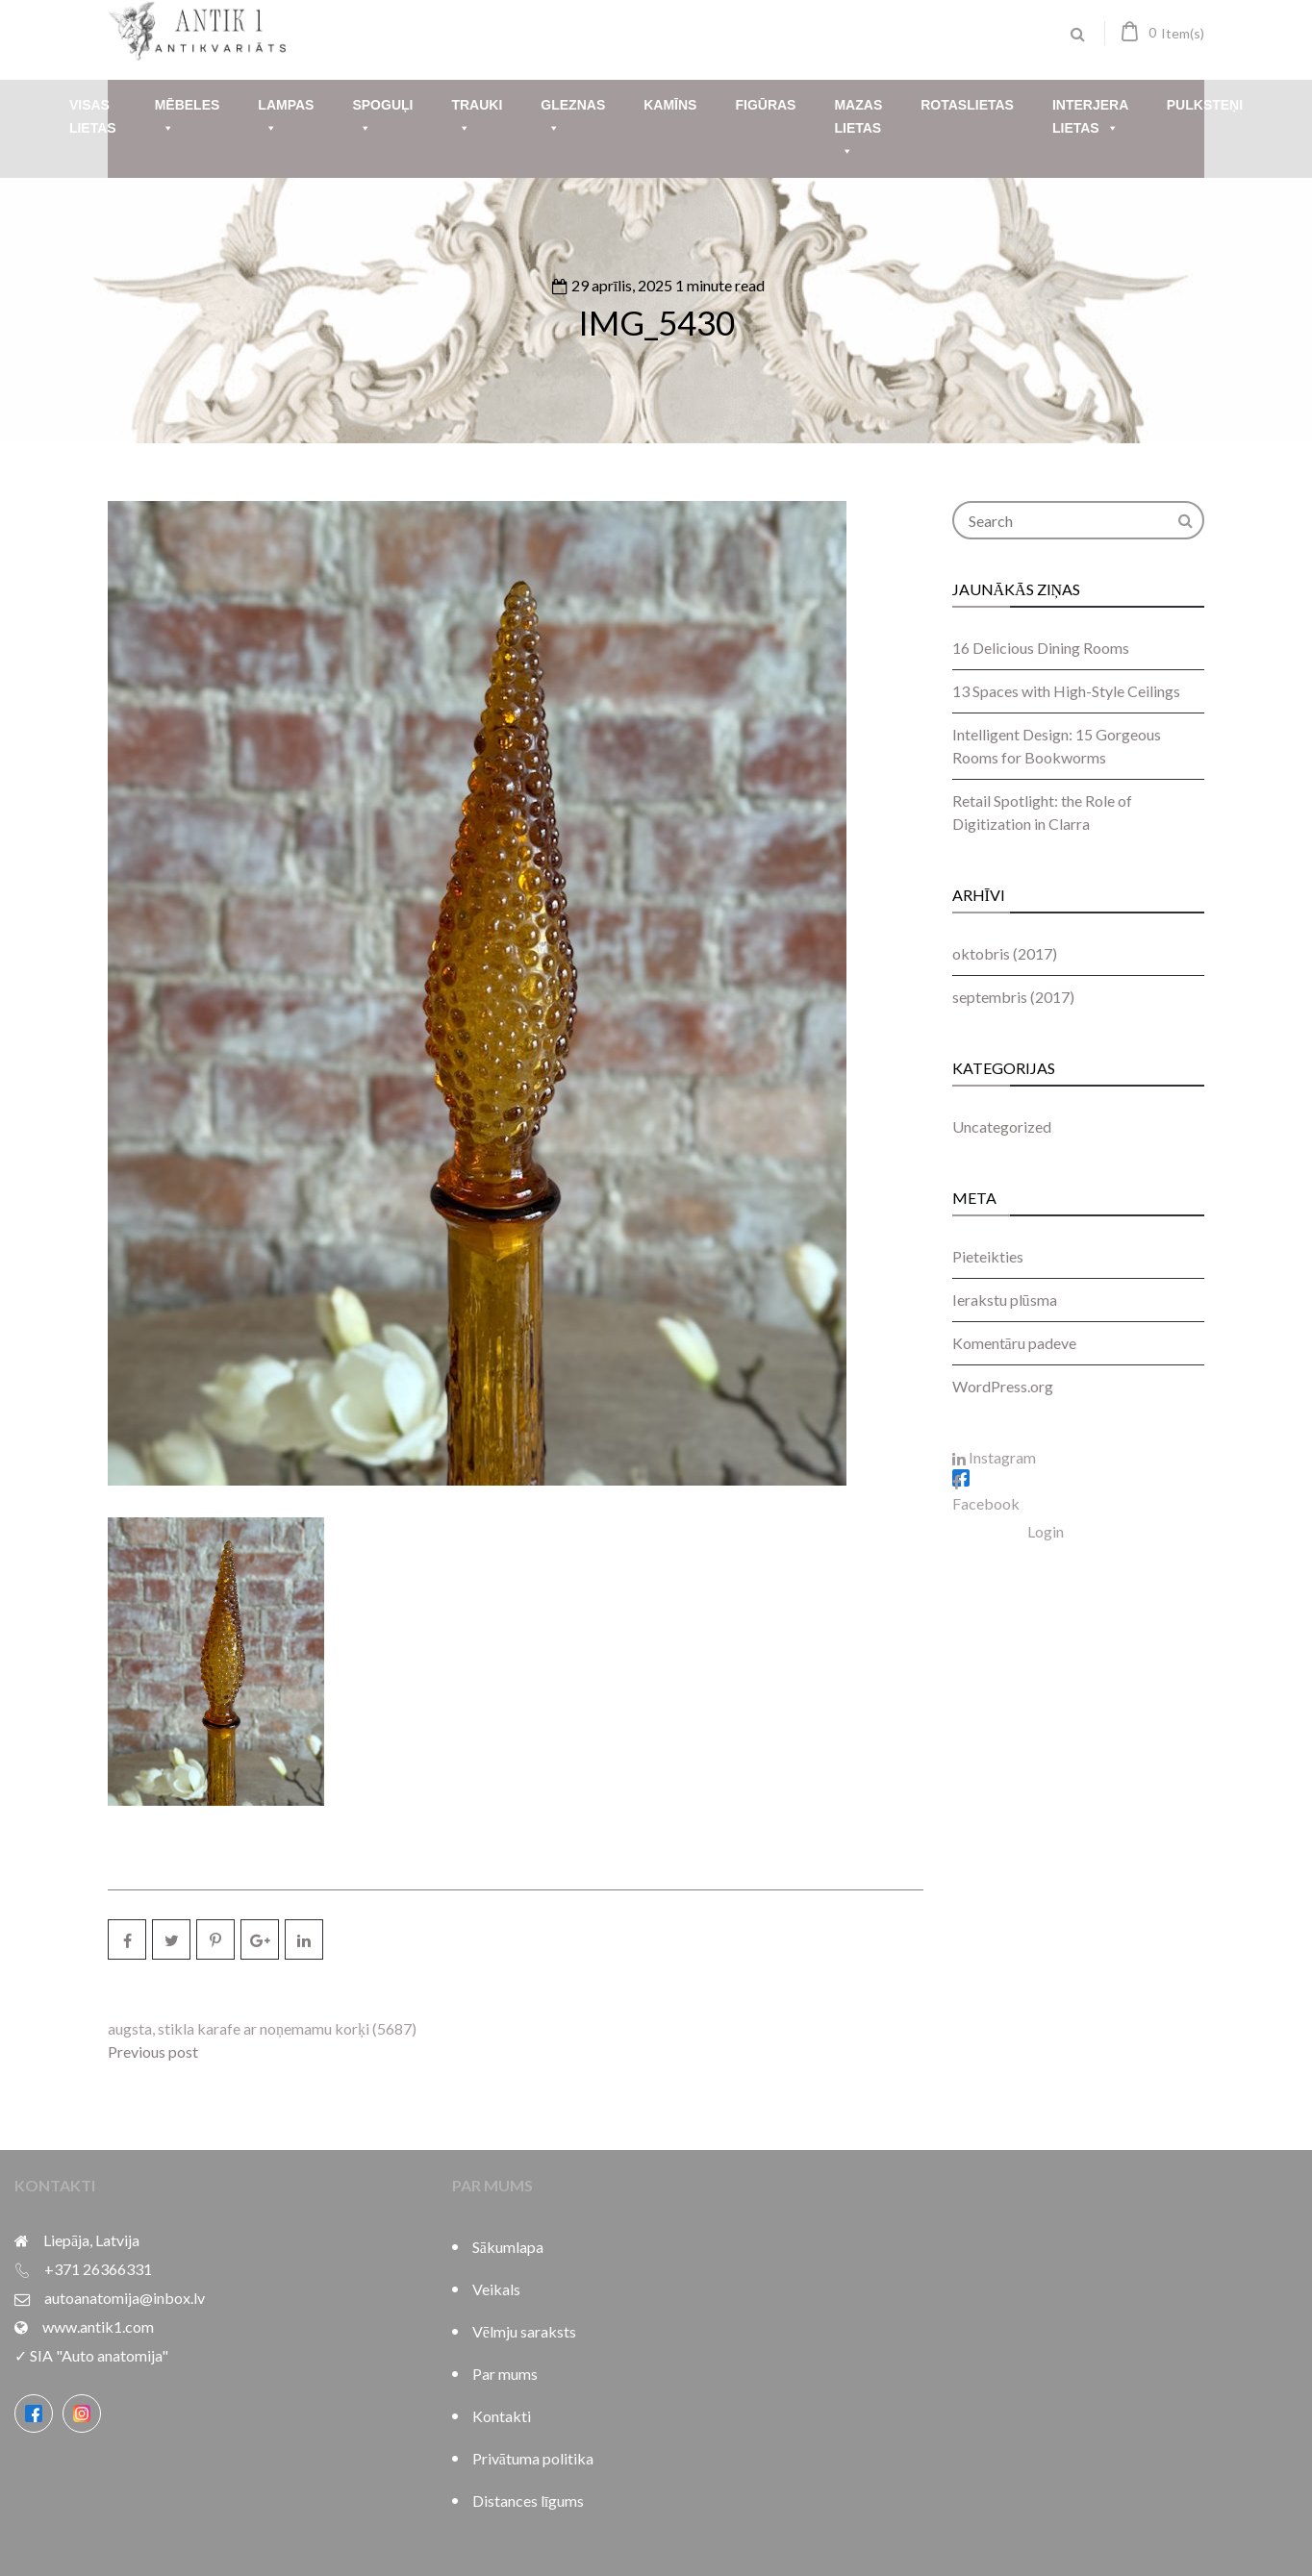 The height and width of the screenshot is (2576, 1312). Describe the element at coordinates (262, 2028) in the screenshot. I see `augsta, stikla karafe ar noņemamu korķi (5687)` at that location.